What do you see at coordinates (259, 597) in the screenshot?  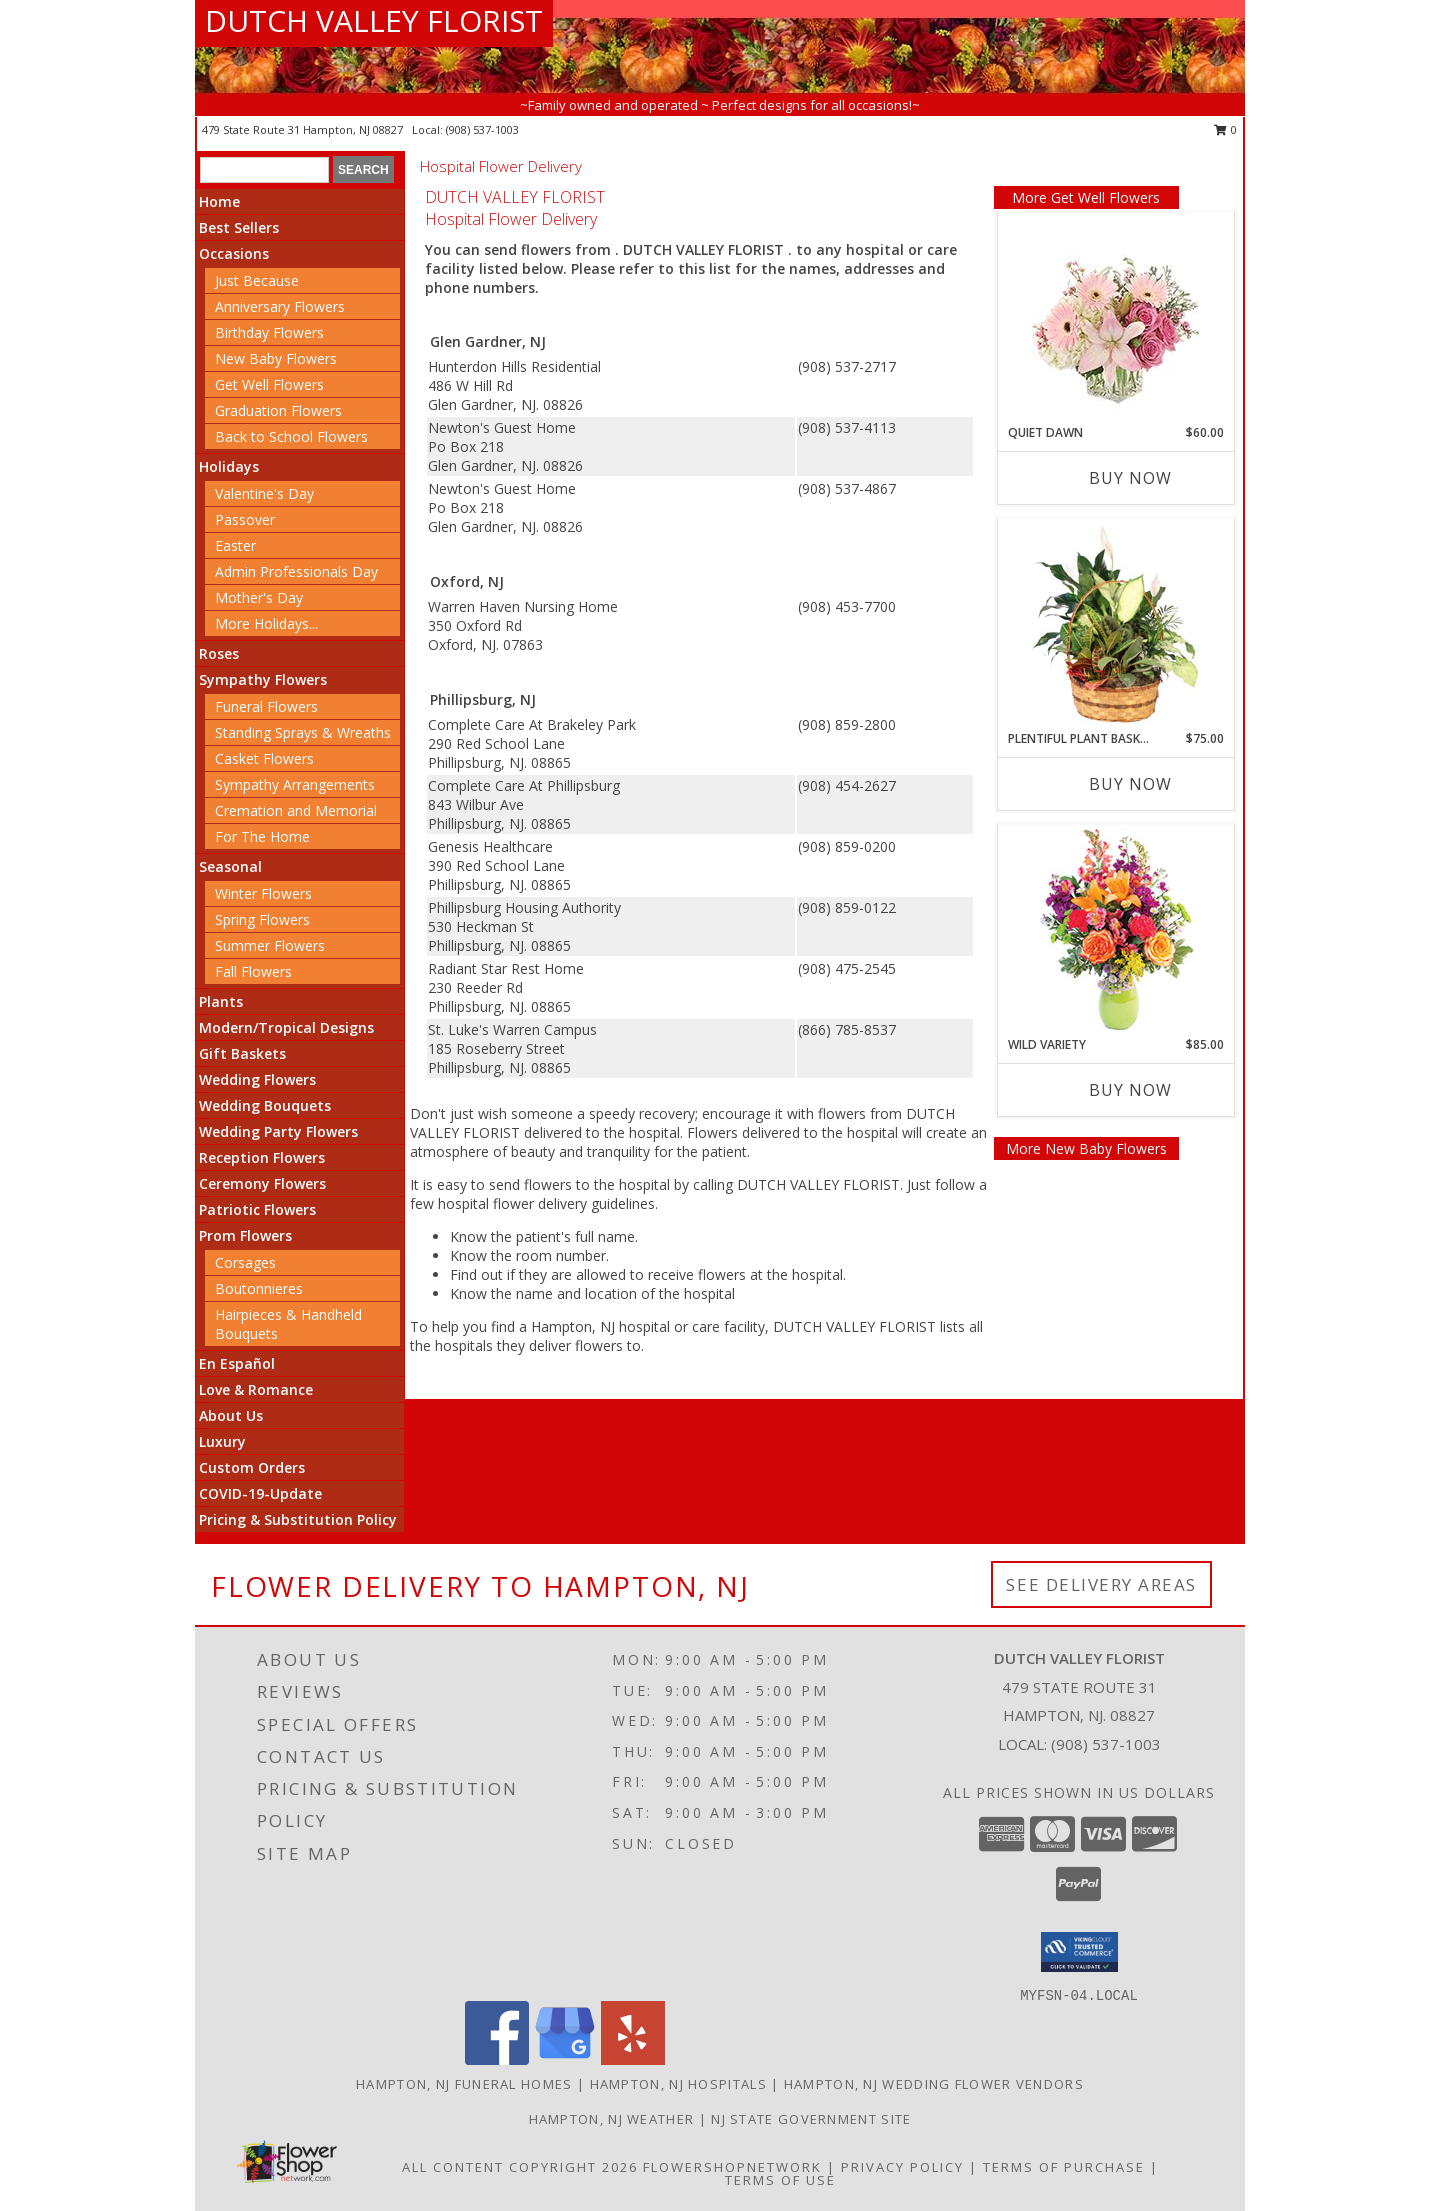 I see `Mother's Day` at bounding box center [259, 597].